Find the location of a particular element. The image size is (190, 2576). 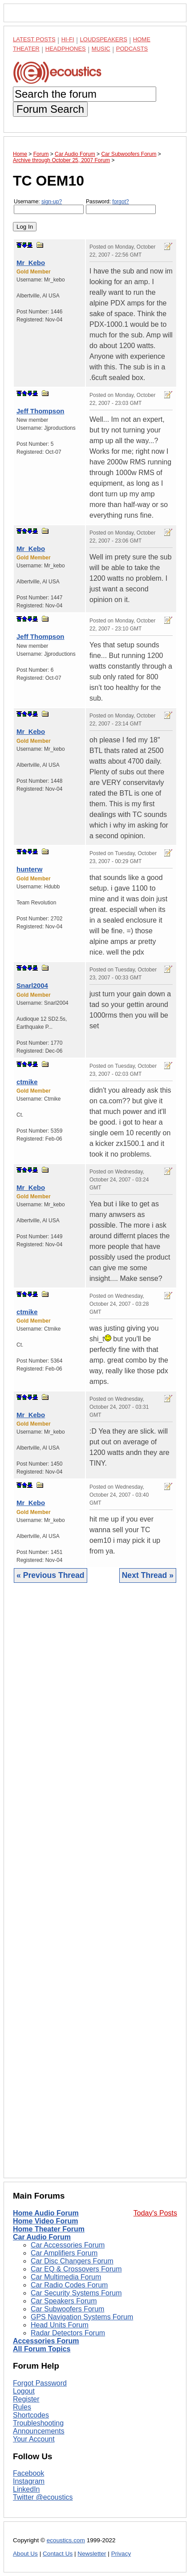

Twitter @ecoustics is located at coordinates (43, 2497).